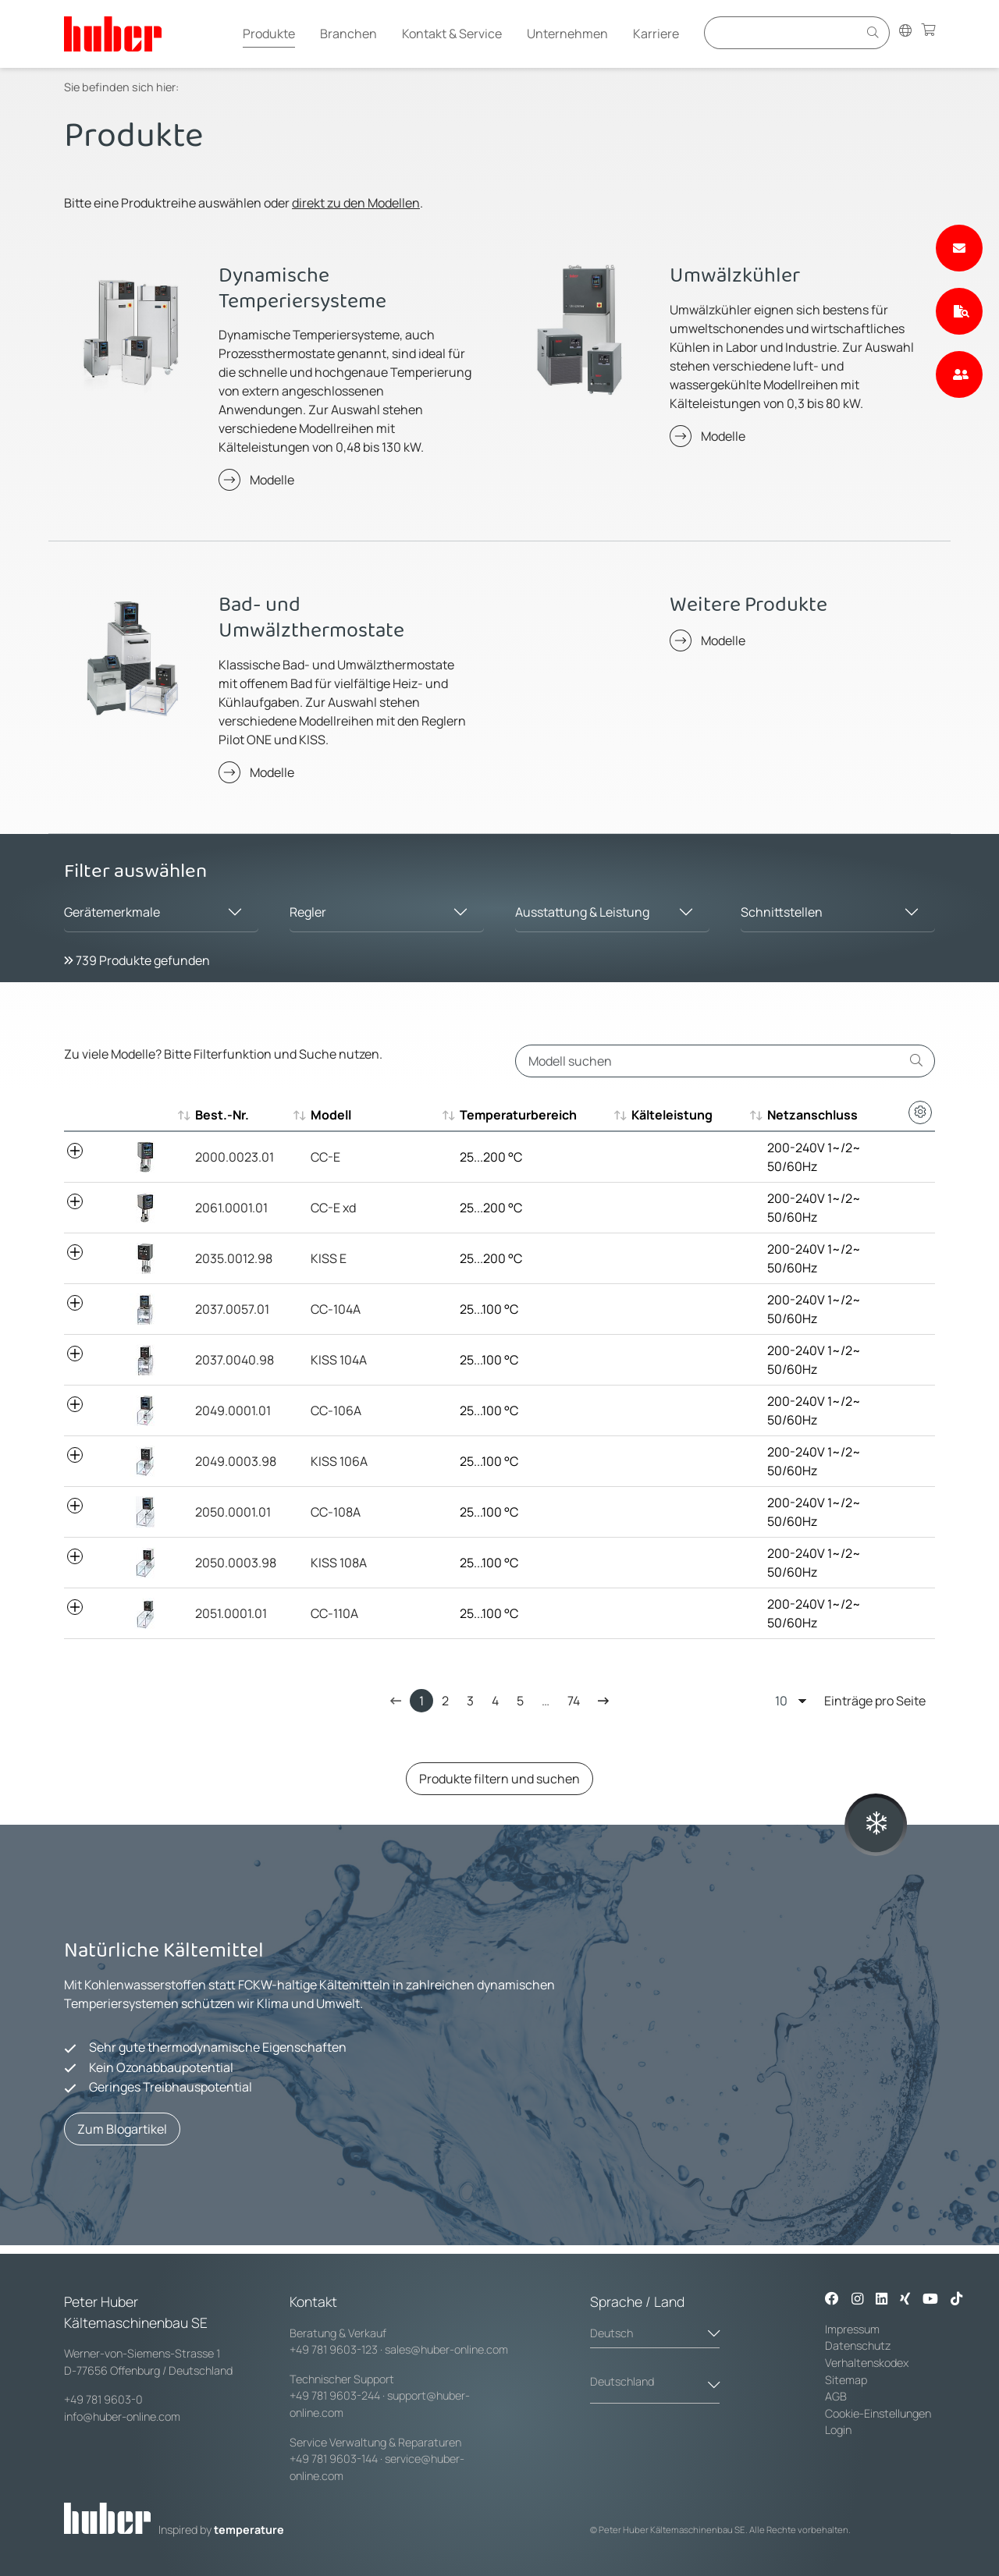 This screenshot has height=2576, width=999. What do you see at coordinates (232, 1309) in the screenshot?
I see `2037.0057.01` at bounding box center [232, 1309].